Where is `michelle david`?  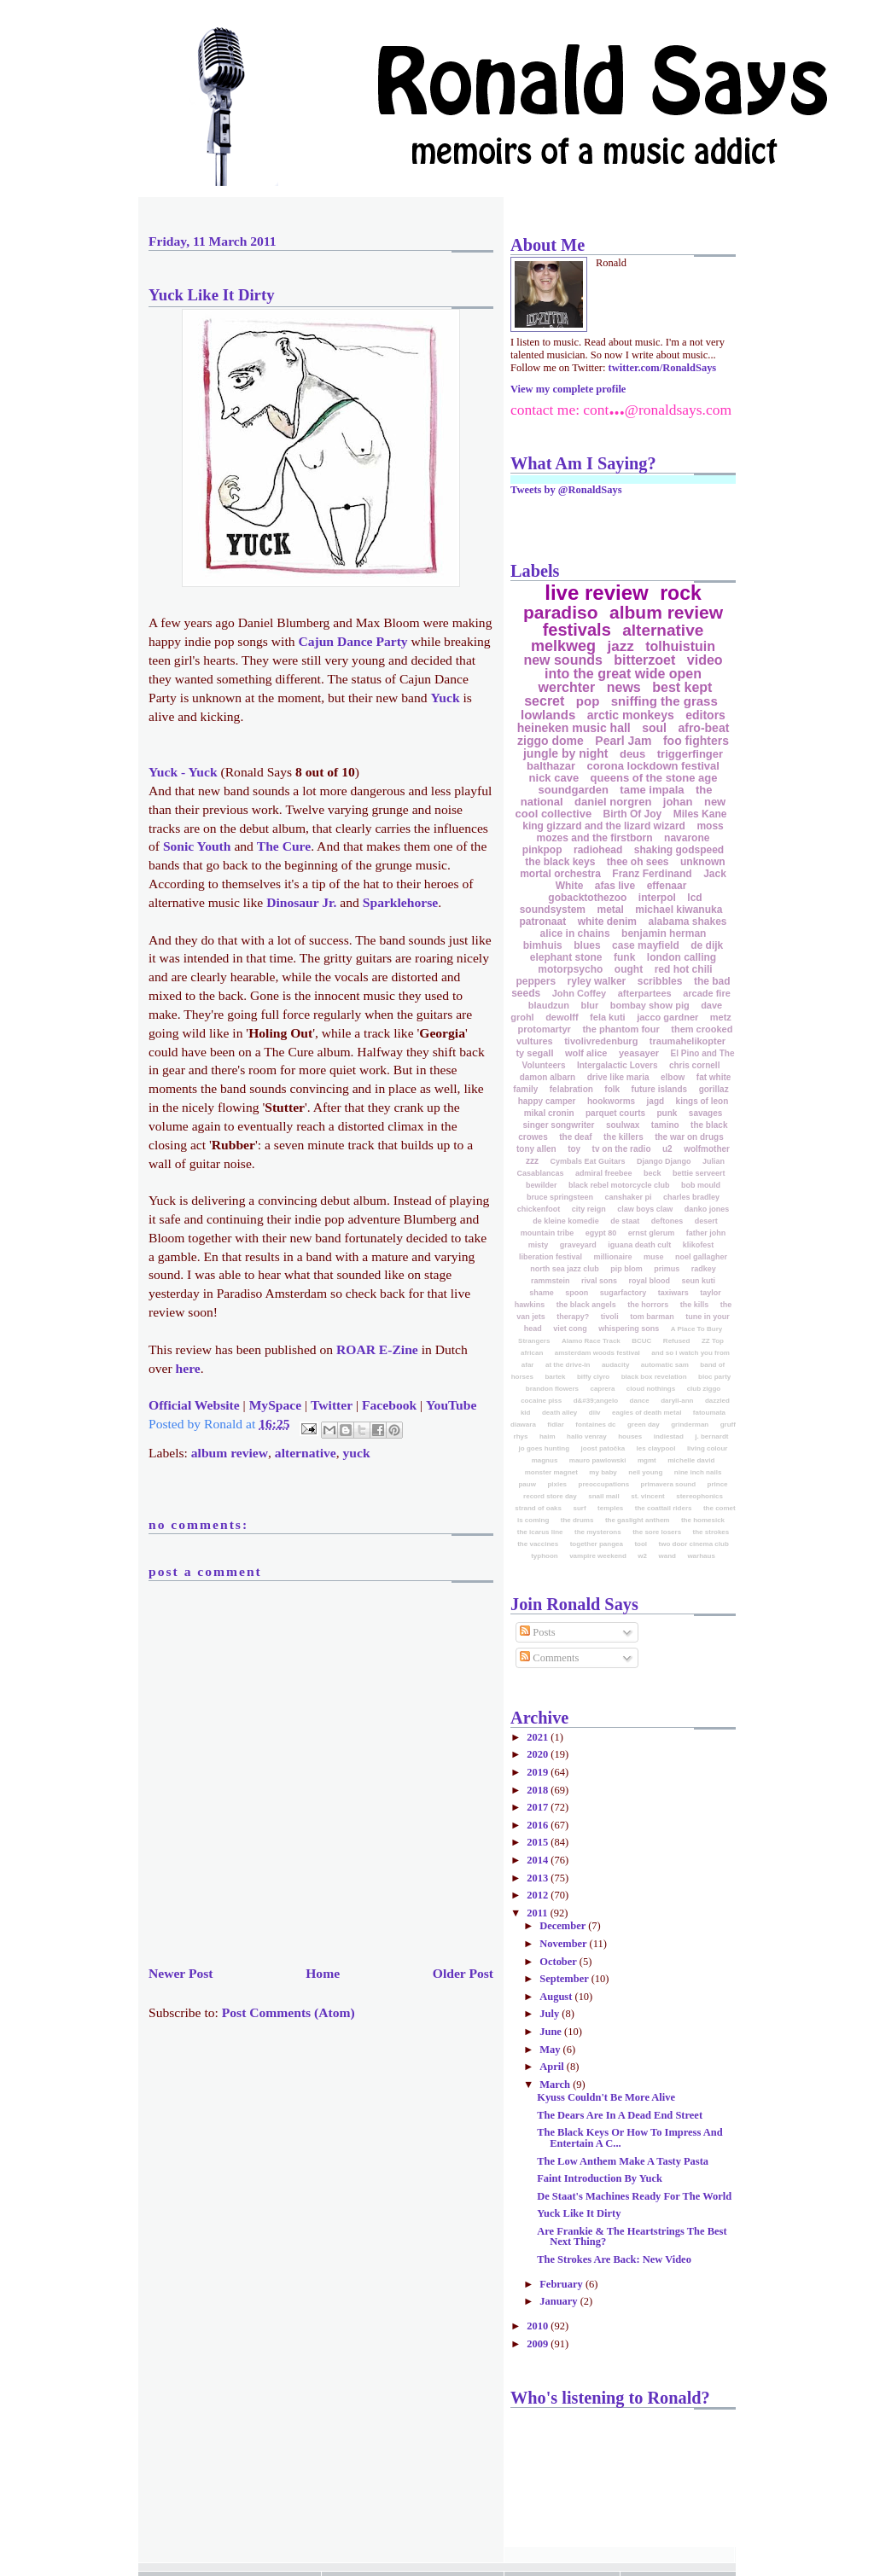
michelle david is located at coordinates (690, 1460).